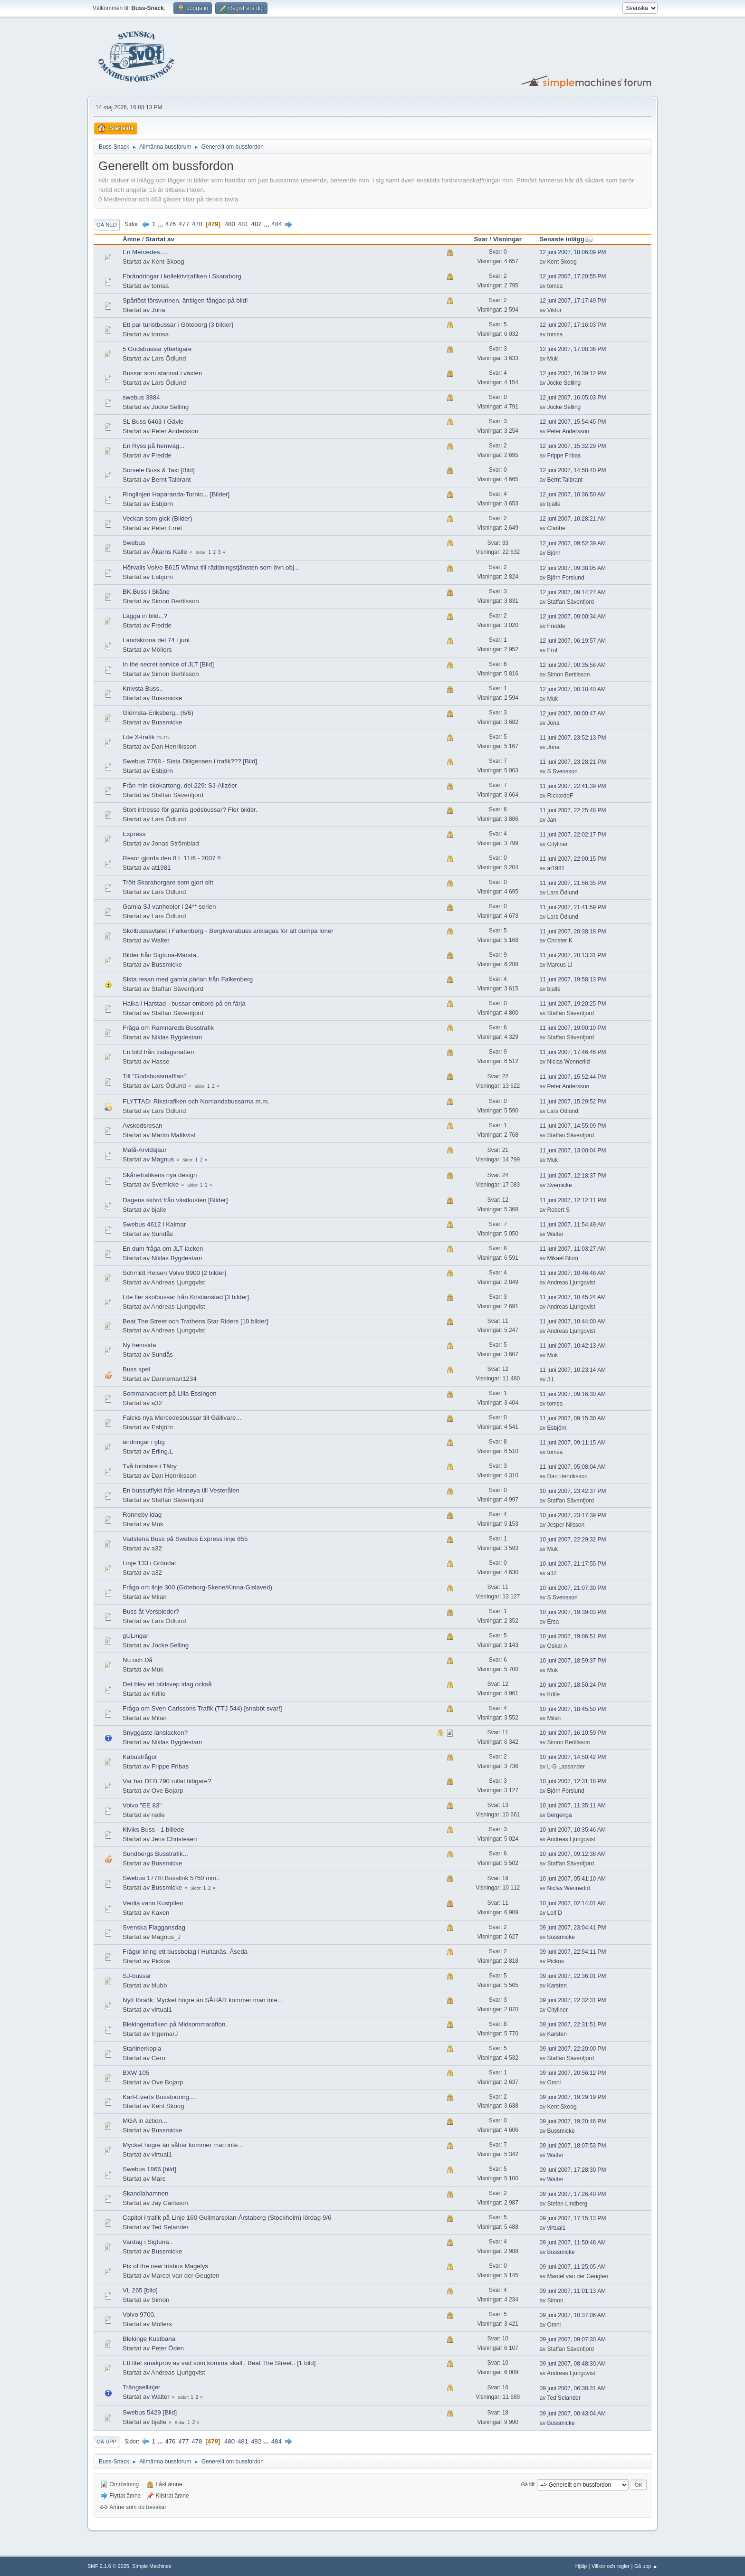 Image resolution: width=745 pixels, height=2576 pixels. What do you see at coordinates (165, 1184) in the screenshot?
I see `Svemicke` at bounding box center [165, 1184].